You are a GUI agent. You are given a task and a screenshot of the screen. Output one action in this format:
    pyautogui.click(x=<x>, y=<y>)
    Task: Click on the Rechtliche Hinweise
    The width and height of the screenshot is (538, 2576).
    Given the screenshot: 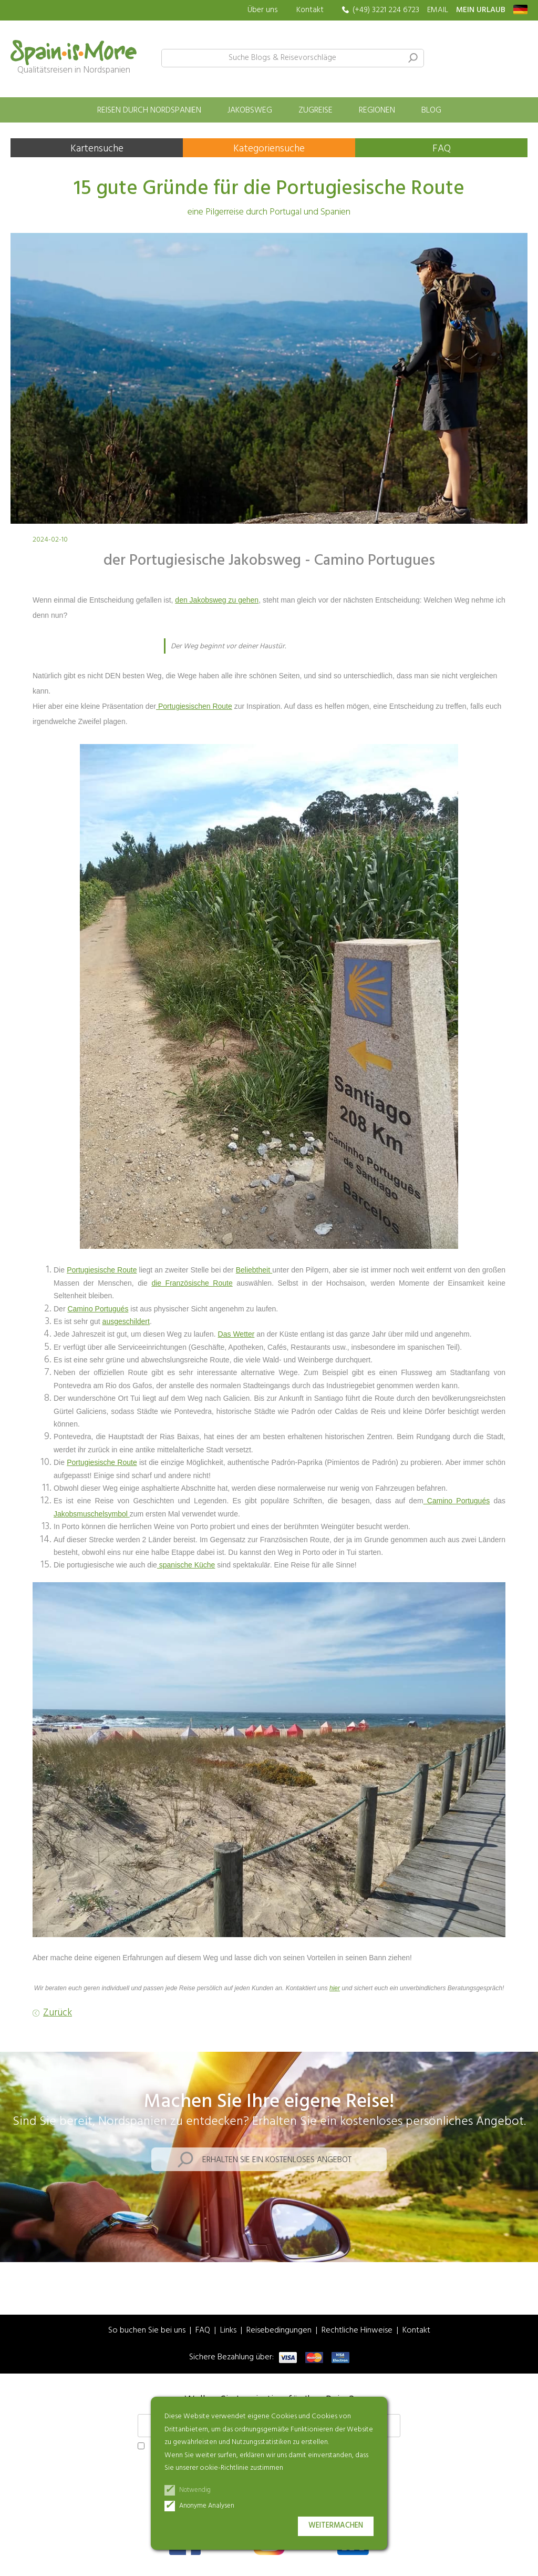 What is the action you would take?
    pyautogui.click(x=357, y=2330)
    